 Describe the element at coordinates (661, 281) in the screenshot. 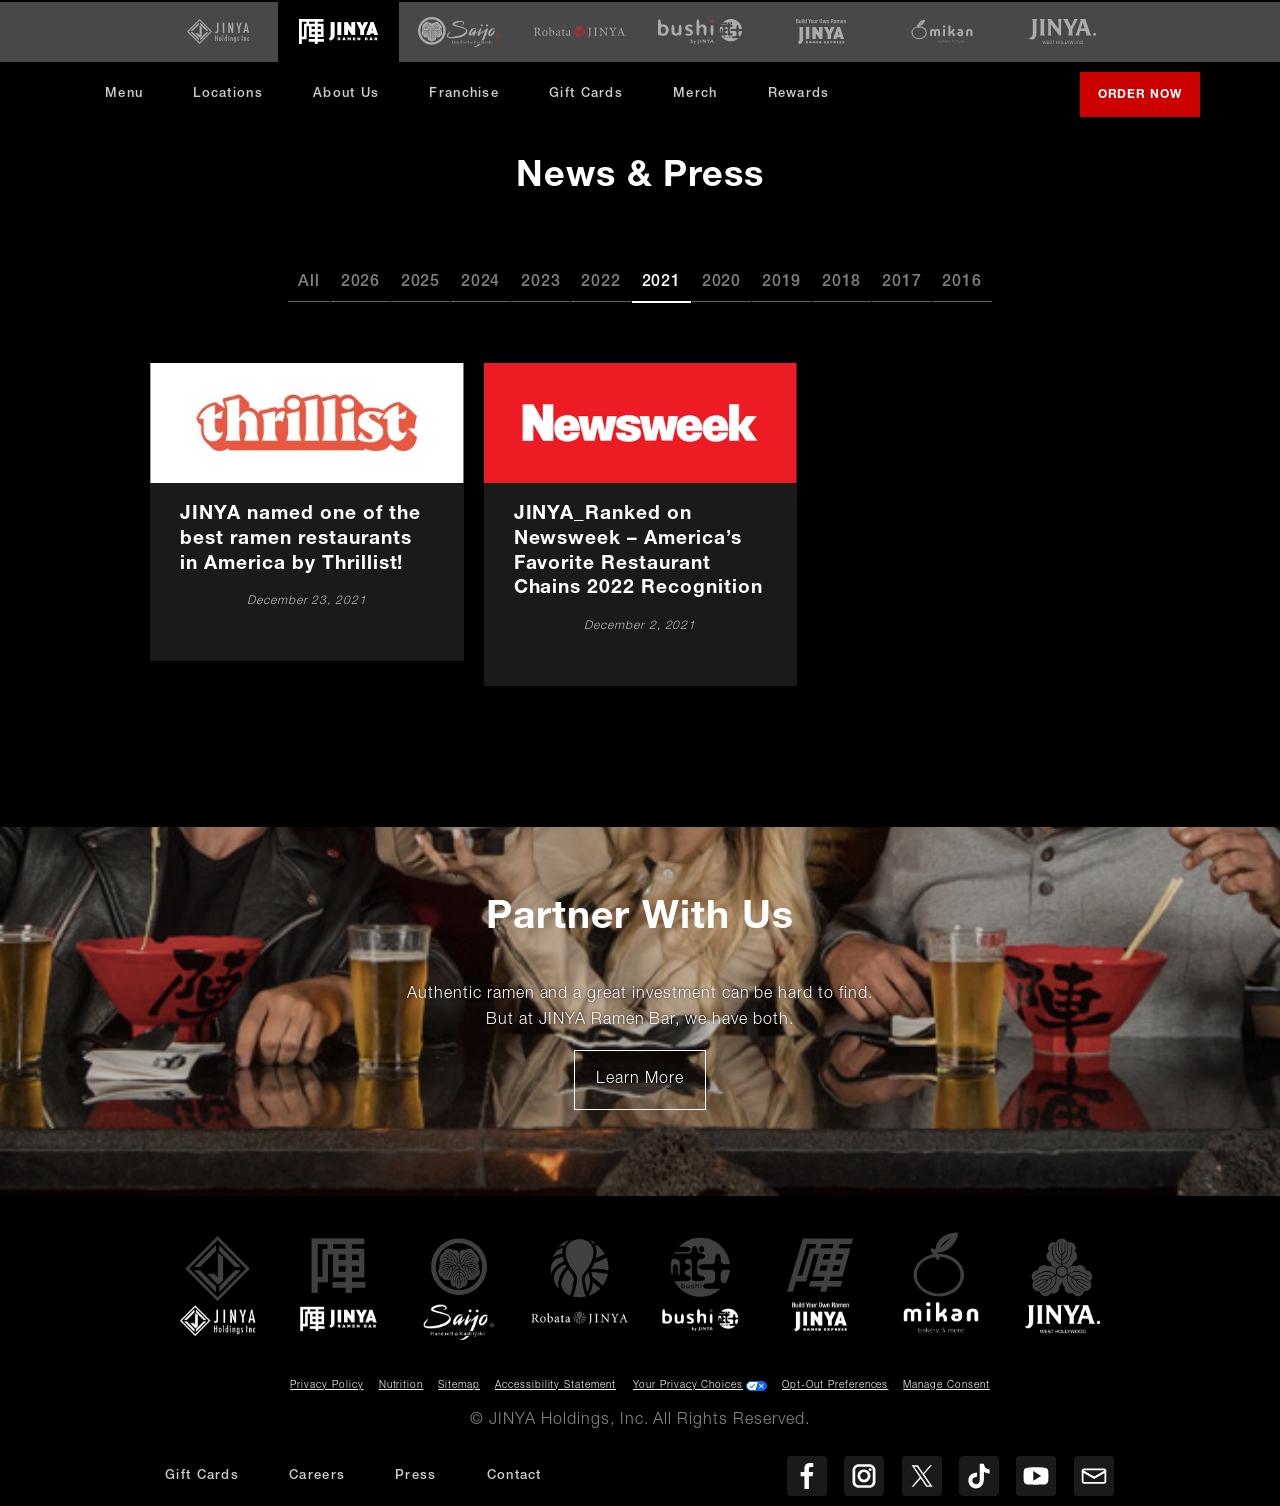

I see `2021` at that location.